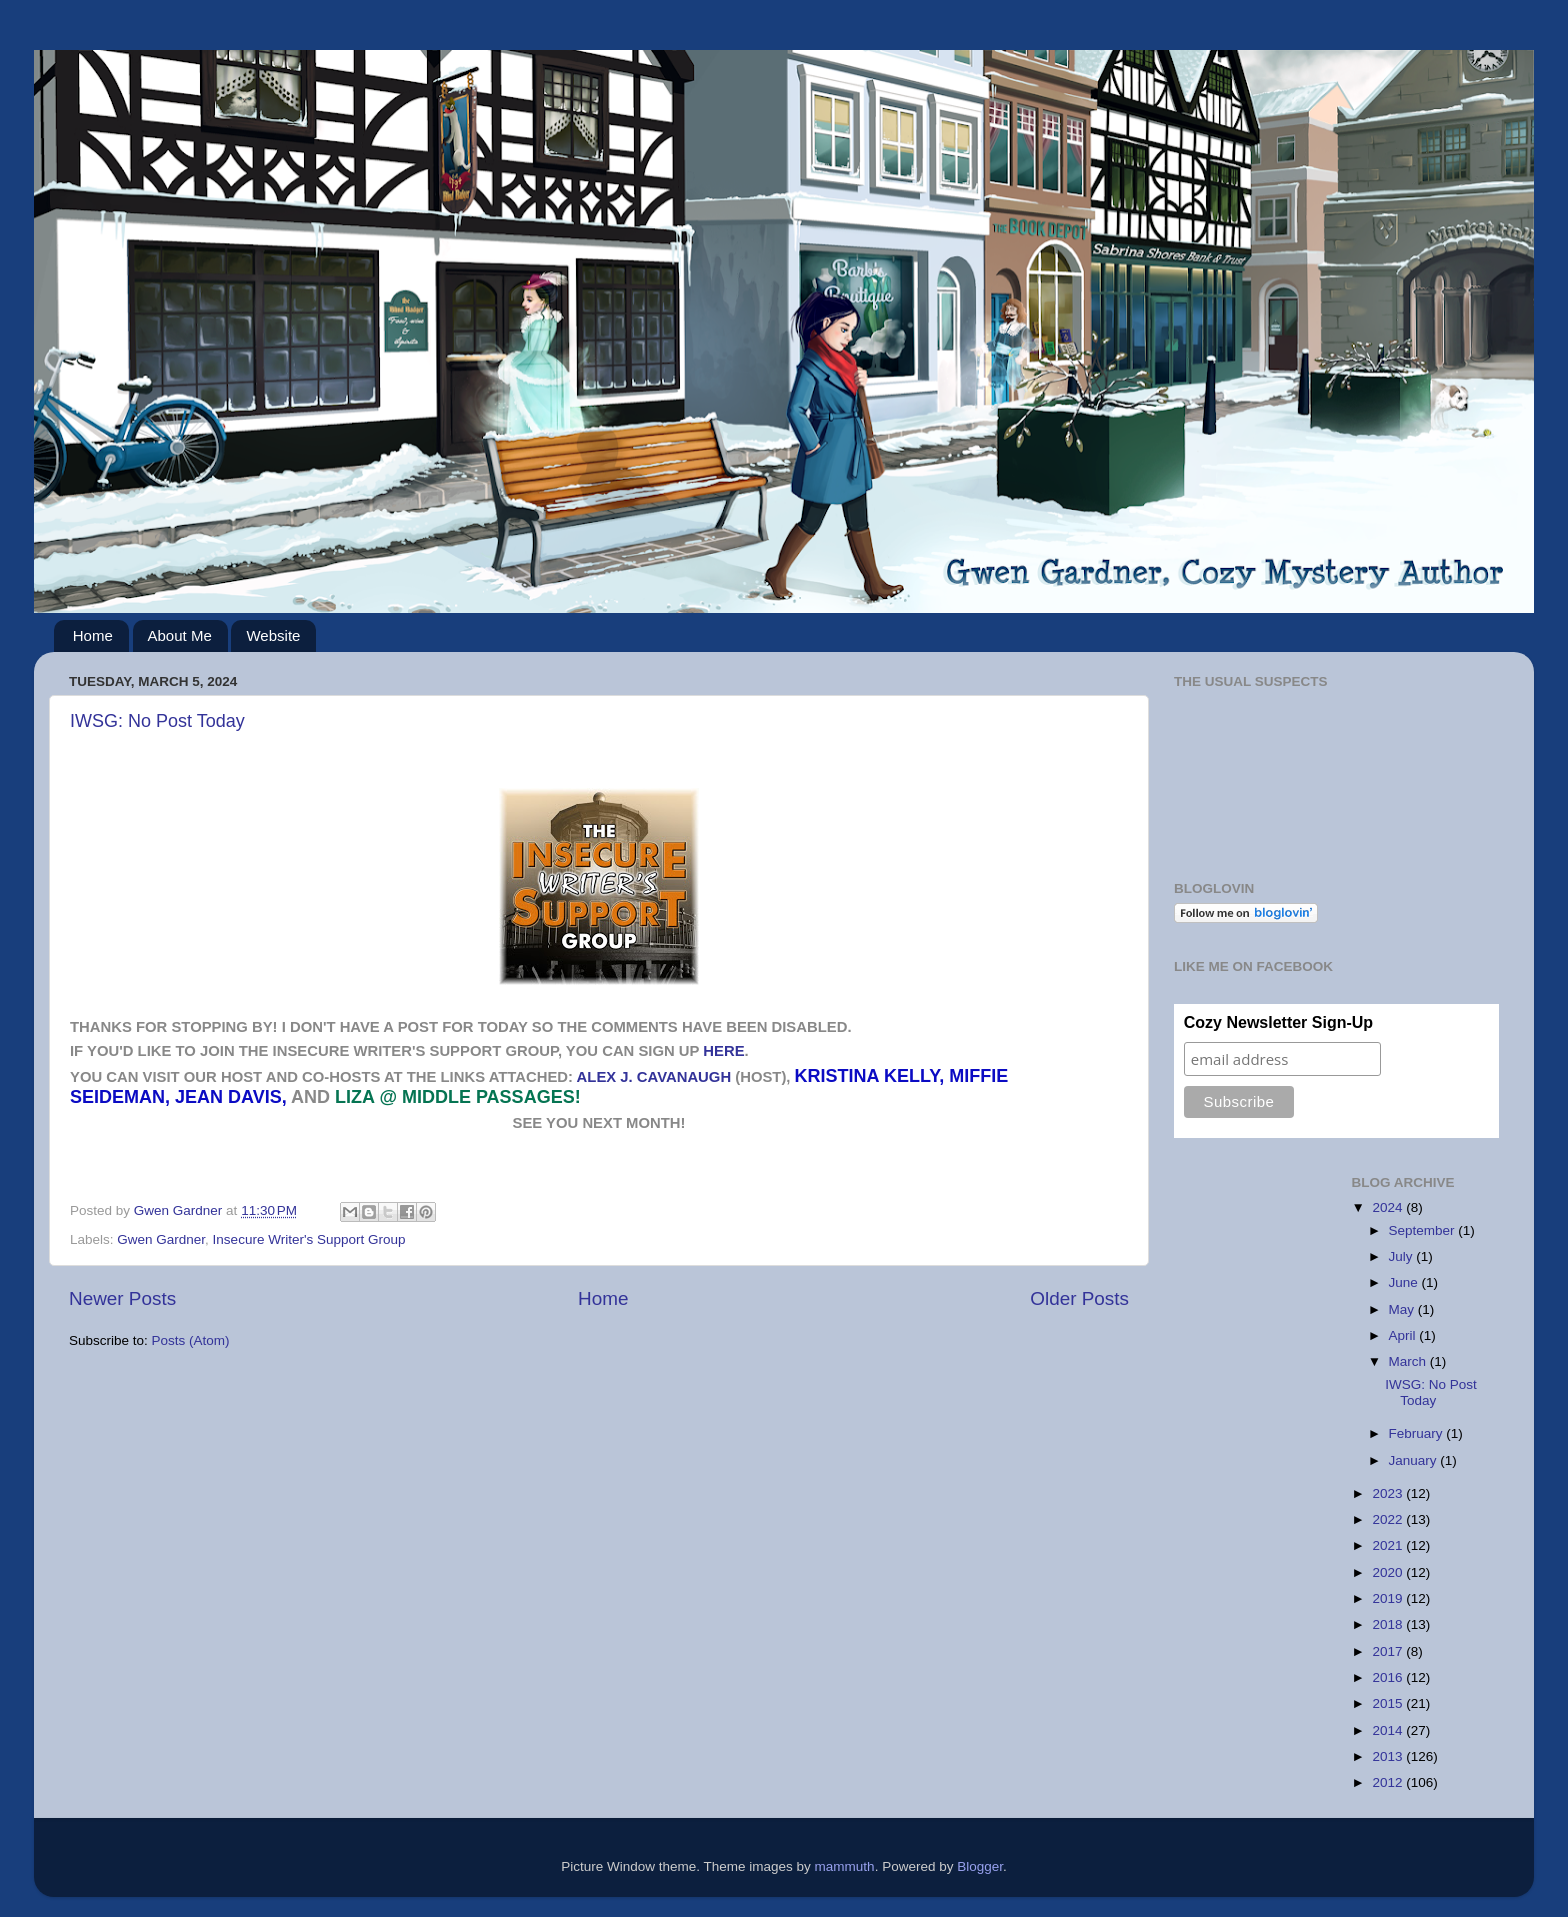 This screenshot has width=1568, height=1917. I want to click on HERE, so click(723, 1051).